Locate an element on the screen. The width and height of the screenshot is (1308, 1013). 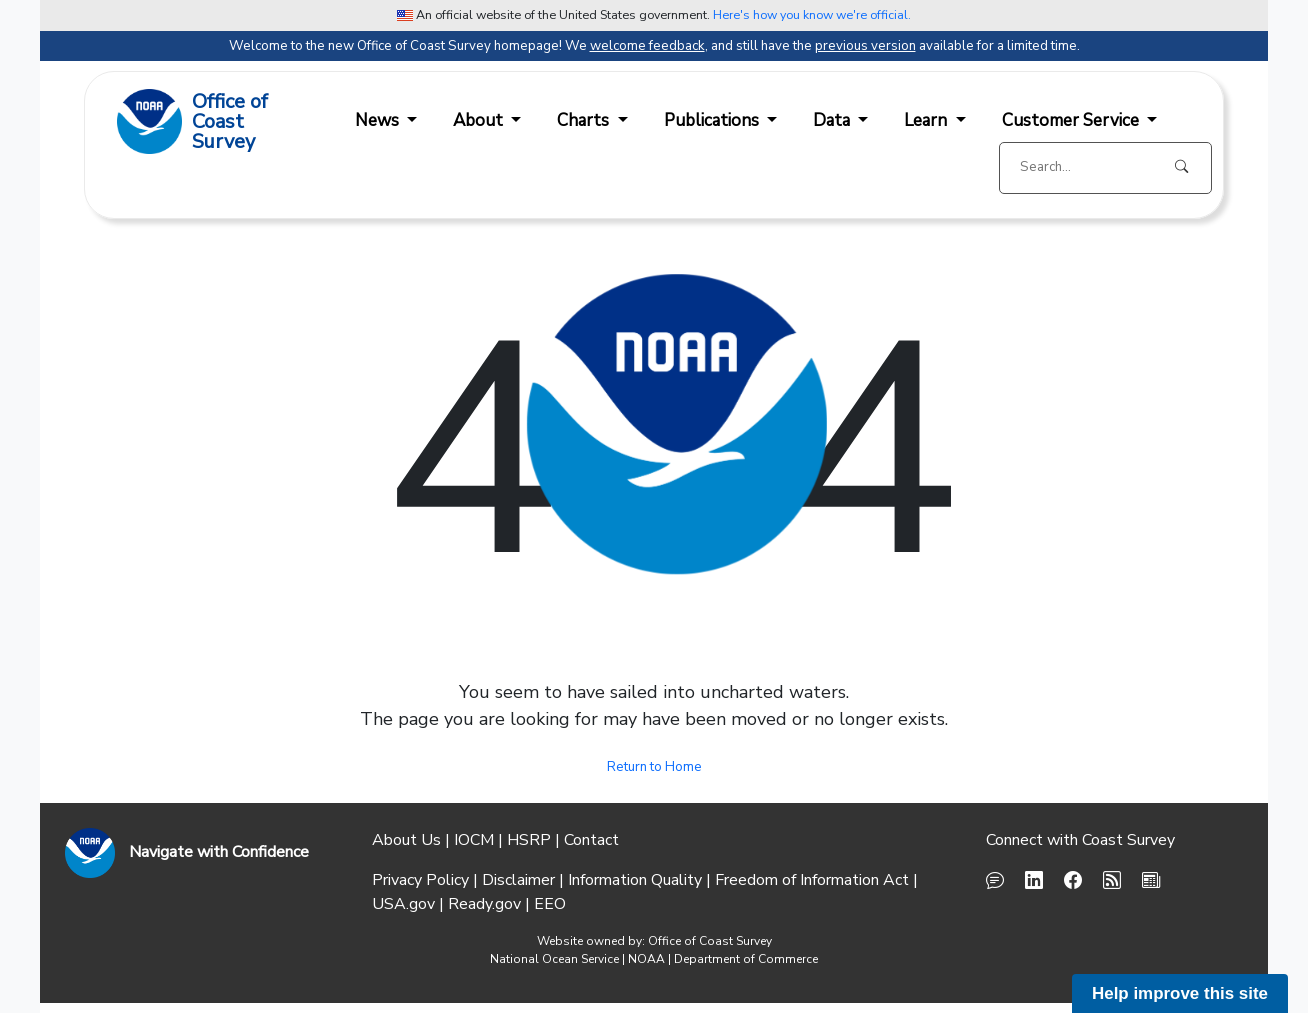
Privacy Policy is located at coordinates (420, 880).